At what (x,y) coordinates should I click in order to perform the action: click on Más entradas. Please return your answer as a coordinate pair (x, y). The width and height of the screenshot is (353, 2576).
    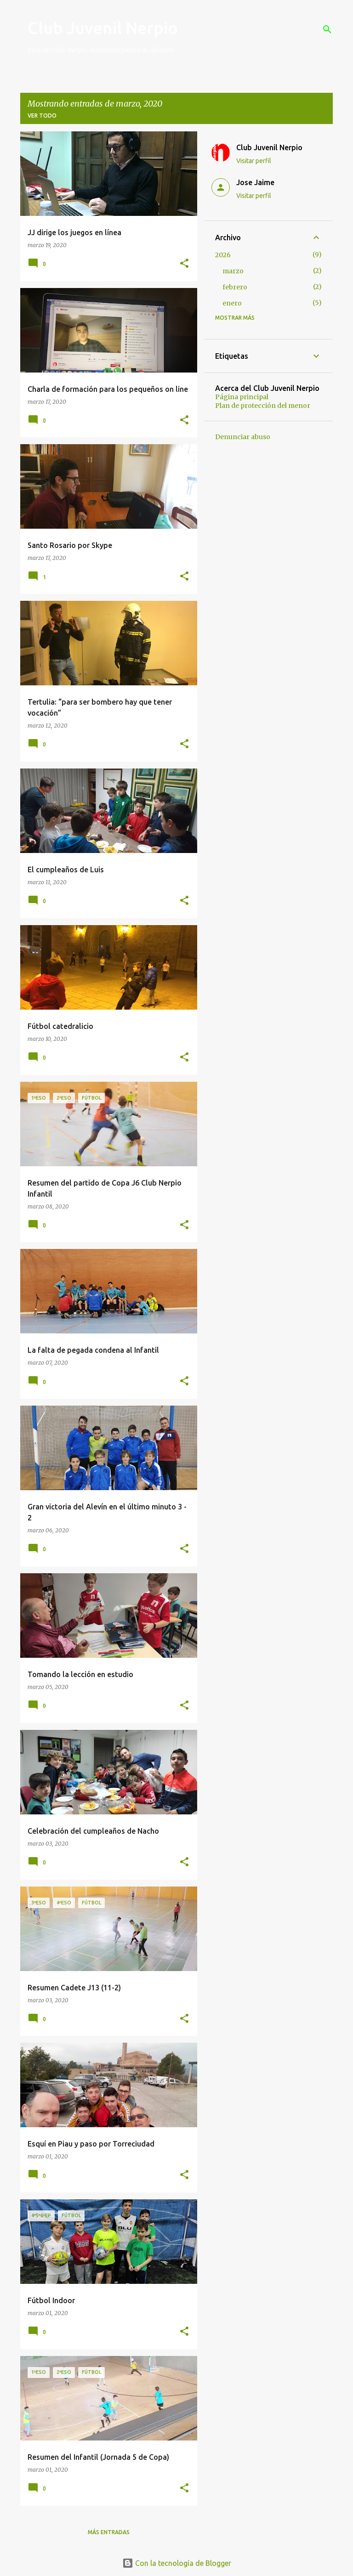
    Looking at the image, I should click on (109, 2532).